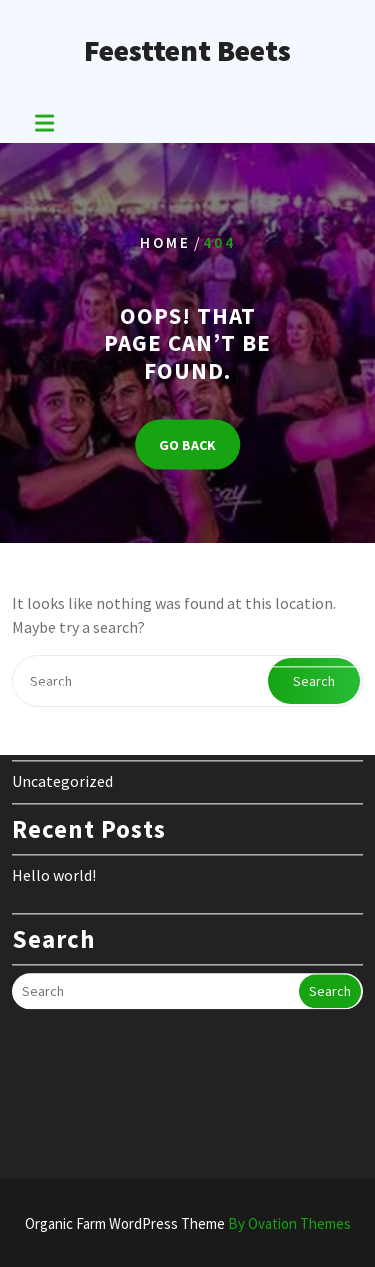 The image size is (375, 1267). Describe the element at coordinates (62, 730) in the screenshot. I see `Uncategorized` at that location.